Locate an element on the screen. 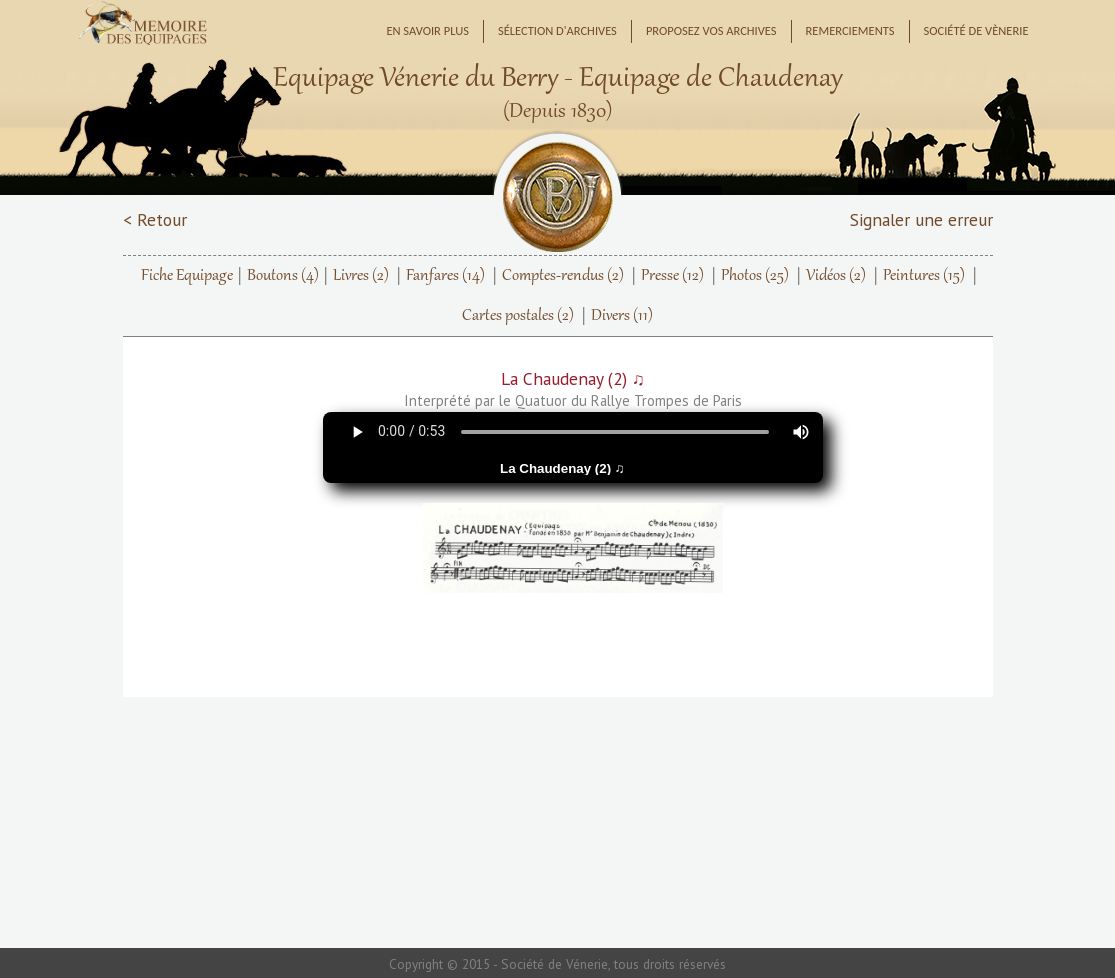 This screenshot has width=1115, height=978. Remerciements is located at coordinates (850, 30).